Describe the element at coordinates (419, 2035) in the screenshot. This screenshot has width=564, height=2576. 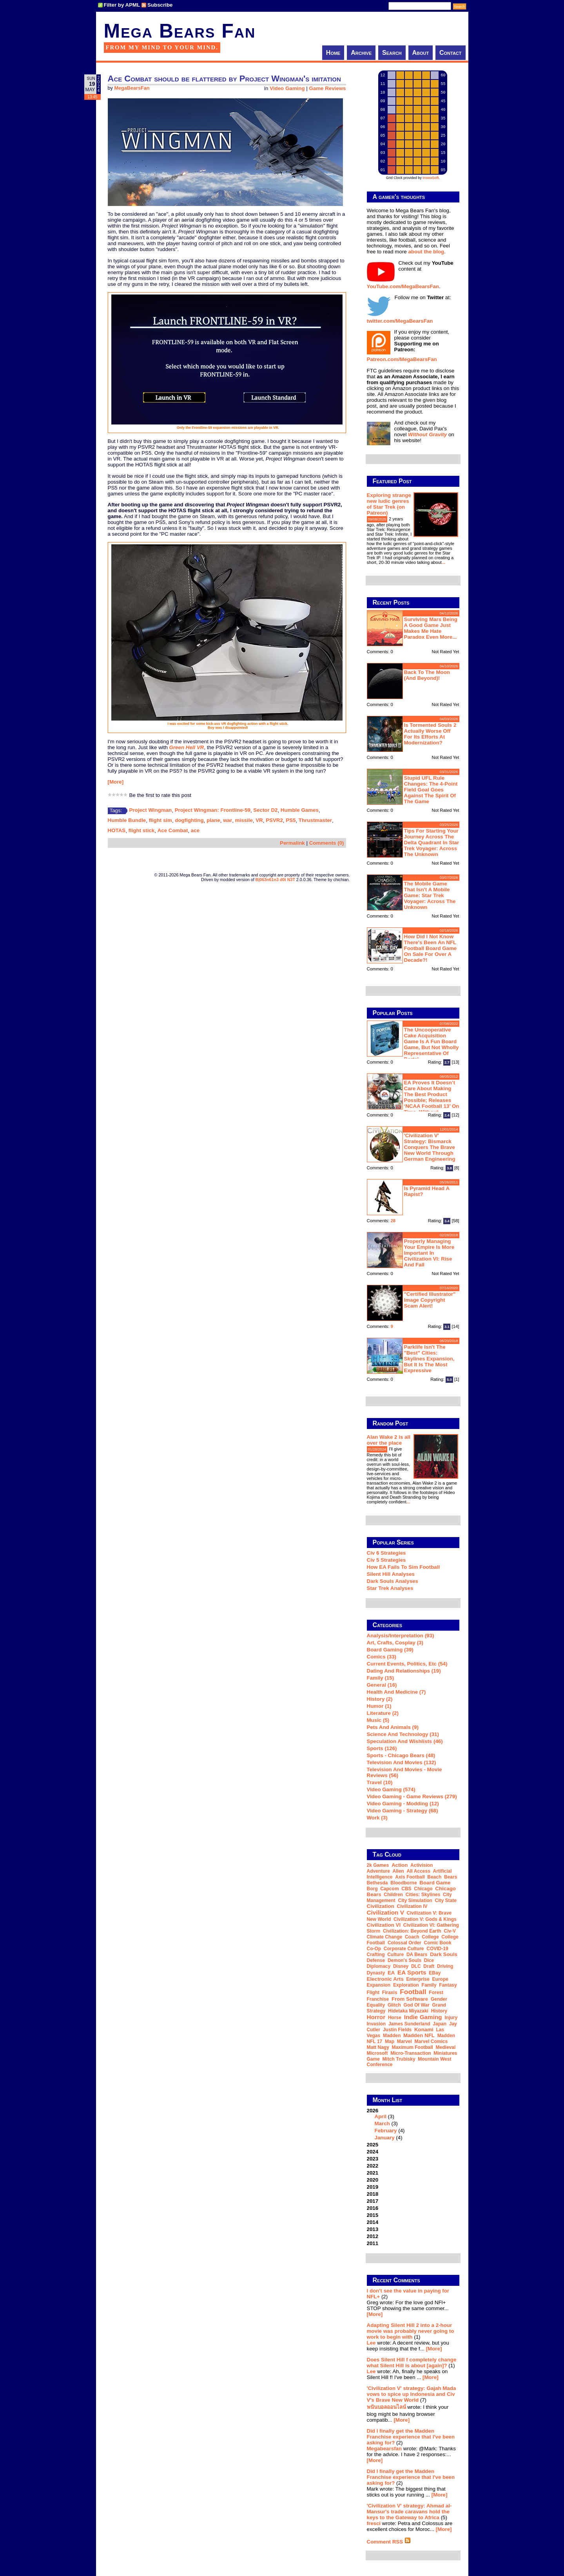
I see `Madden NFL` at that location.